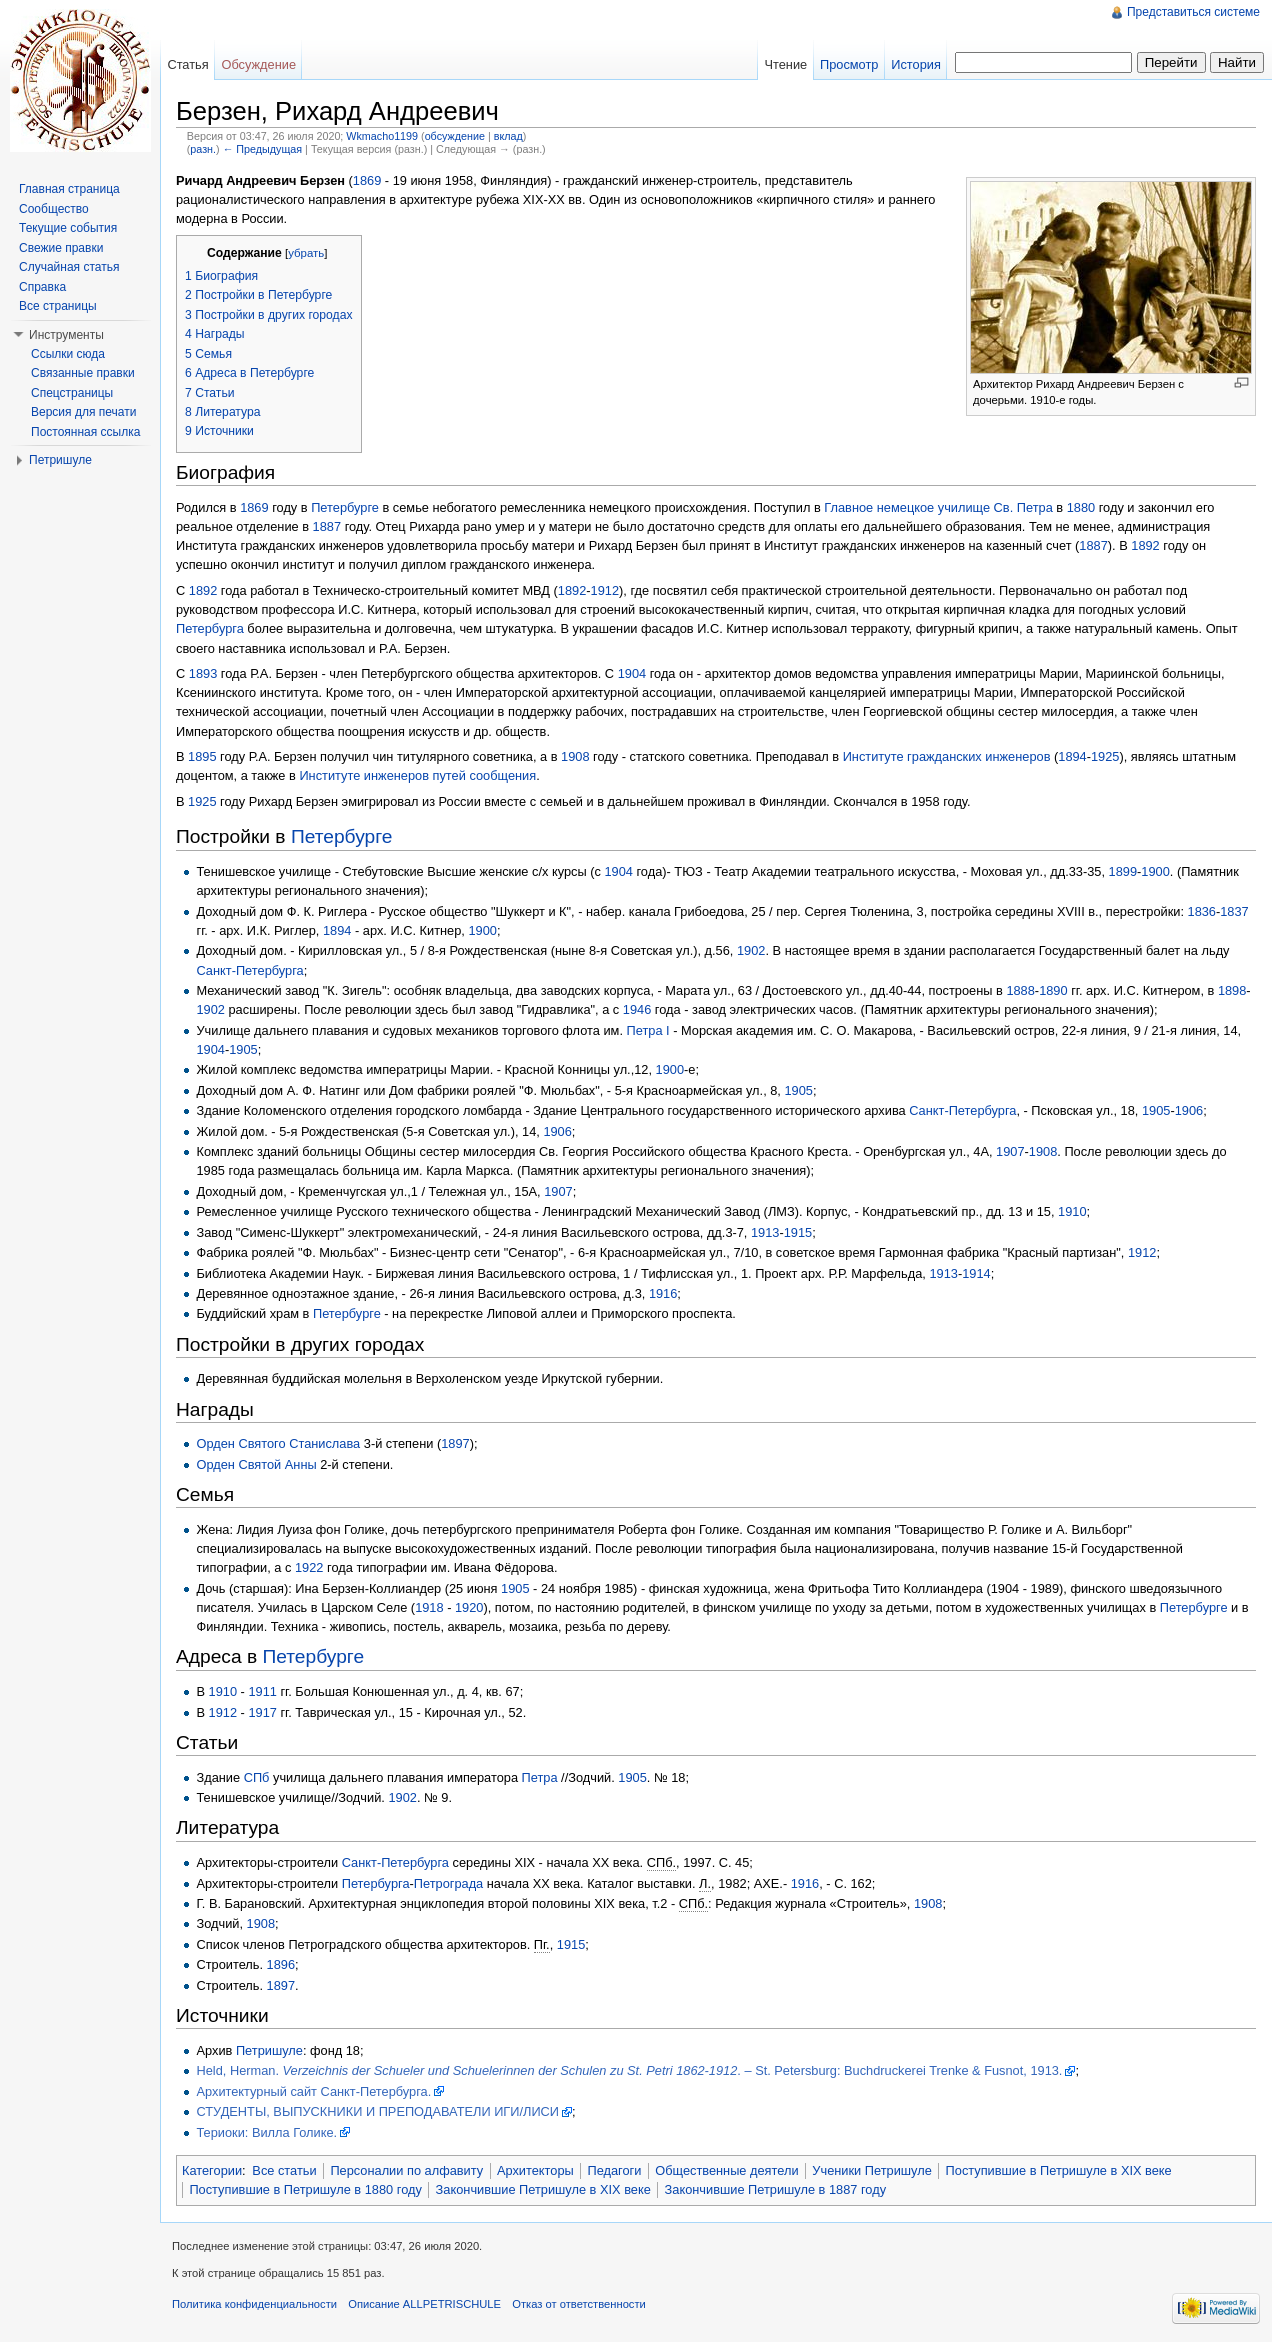  Describe the element at coordinates (429, 1607) in the screenshot. I see `1918` at that location.